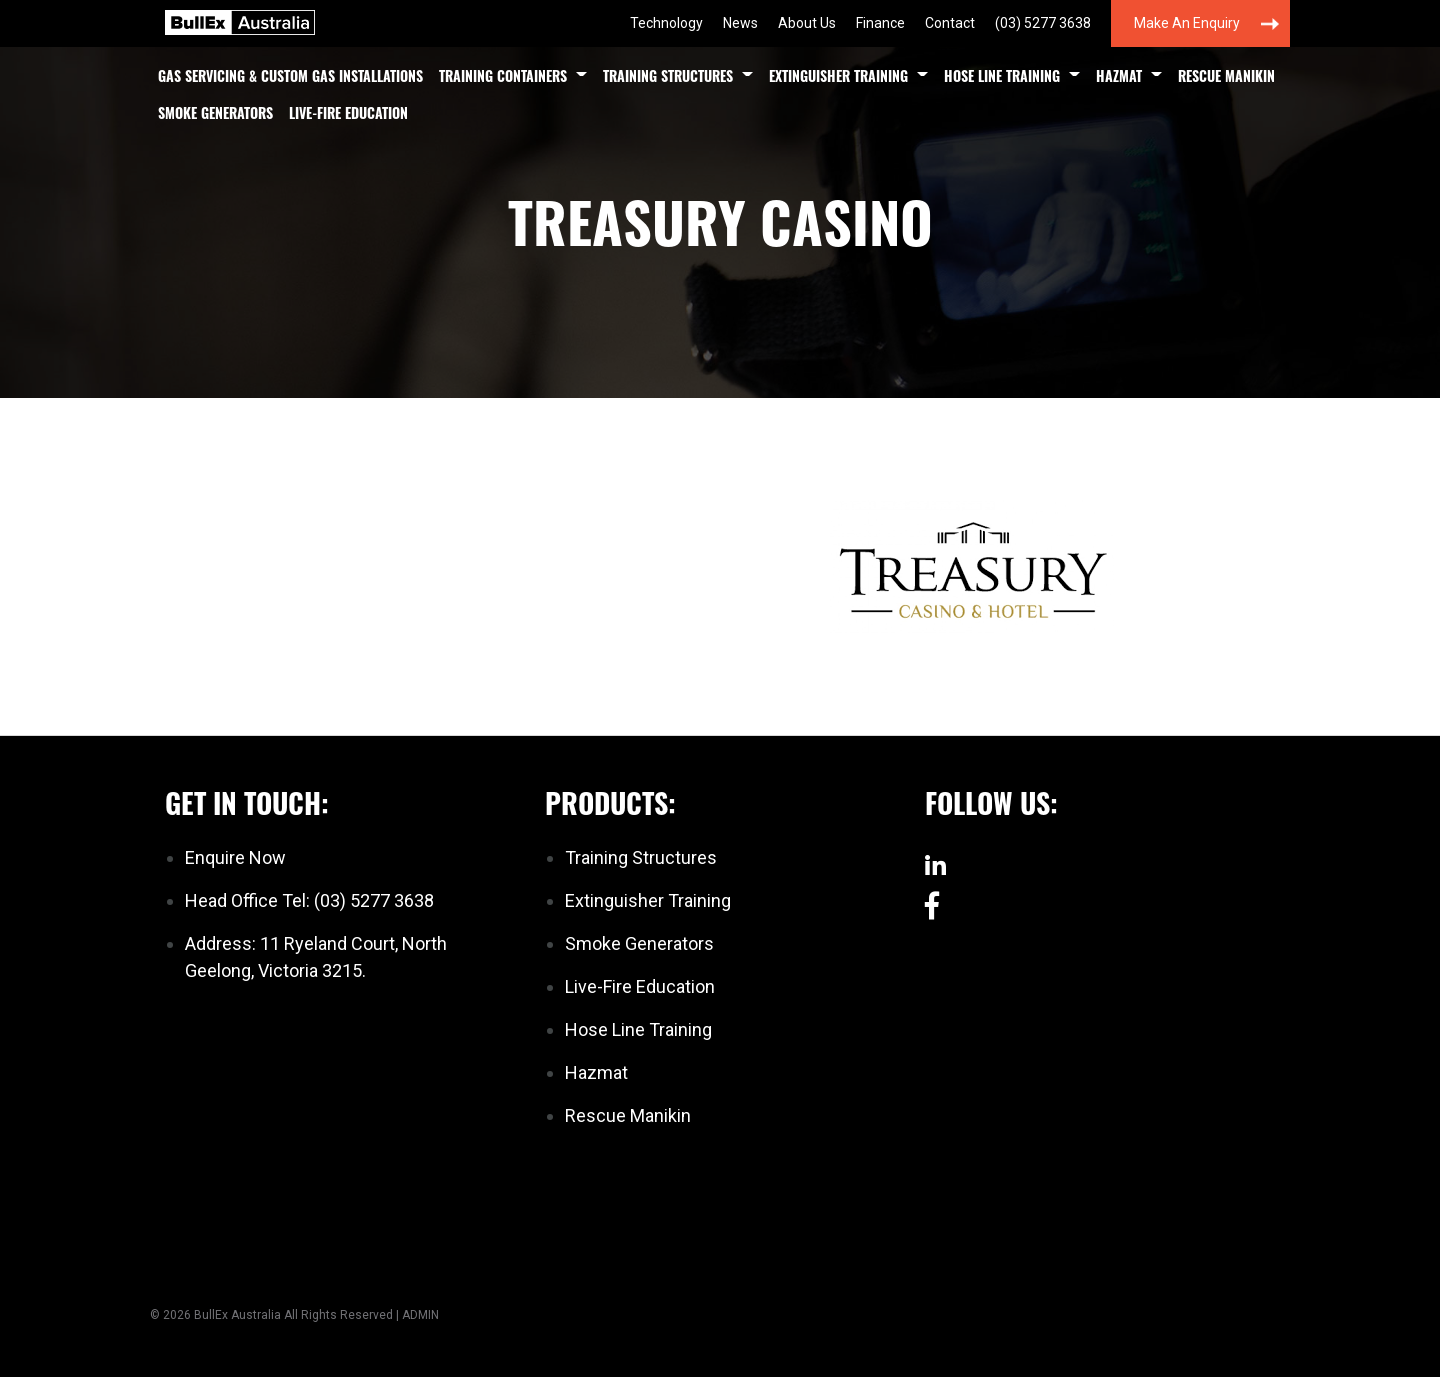 Image resolution: width=1440 pixels, height=1377 pixels. Describe the element at coordinates (880, 23) in the screenshot. I see `Finance` at that location.